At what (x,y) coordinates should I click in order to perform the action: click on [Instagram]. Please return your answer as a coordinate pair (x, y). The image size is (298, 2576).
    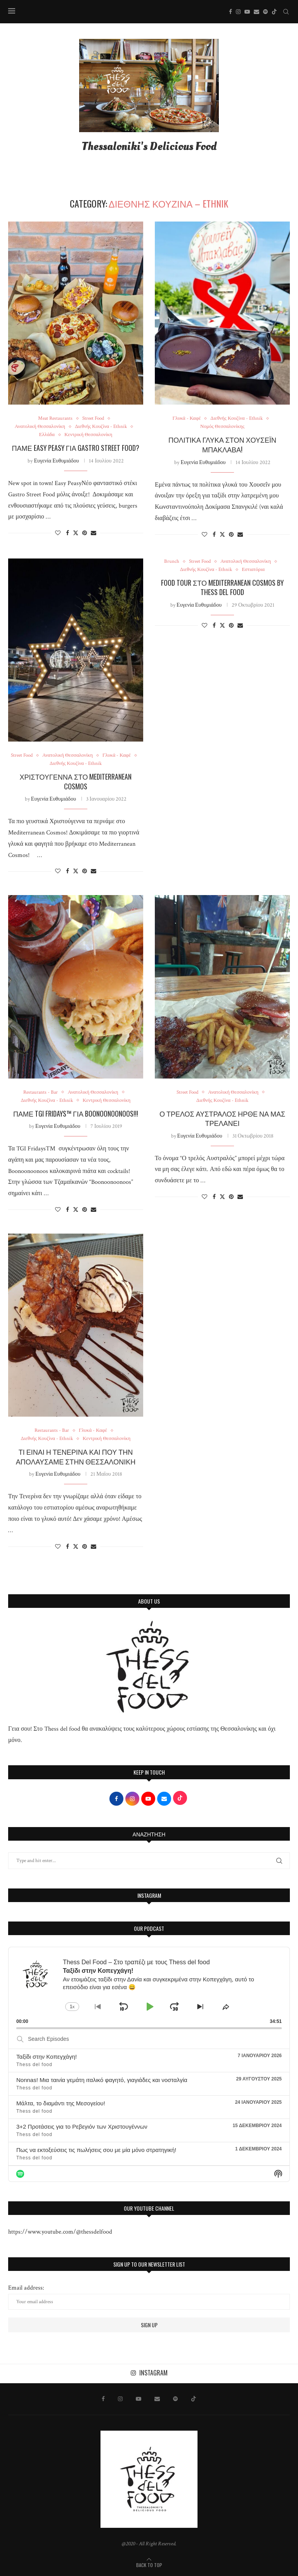
    Looking at the image, I should click on (238, 11).